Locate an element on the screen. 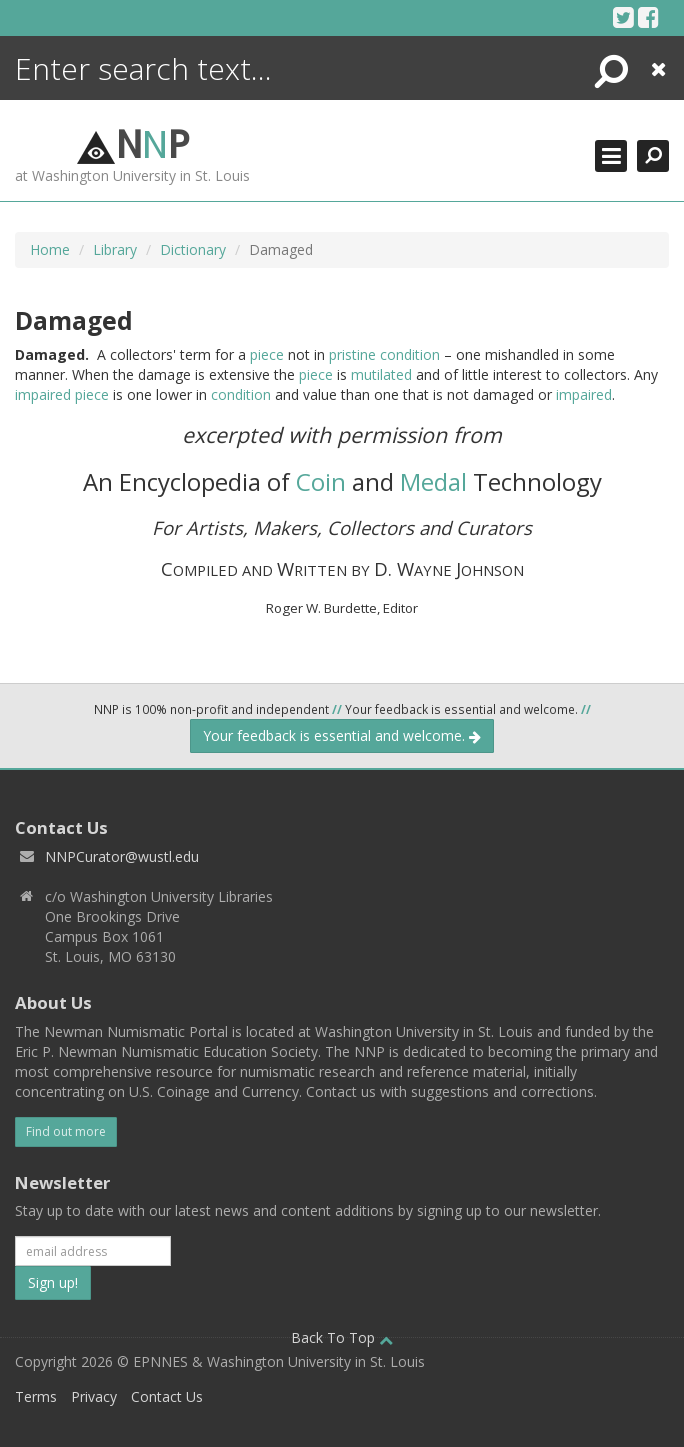  impaired is located at coordinates (43, 394).